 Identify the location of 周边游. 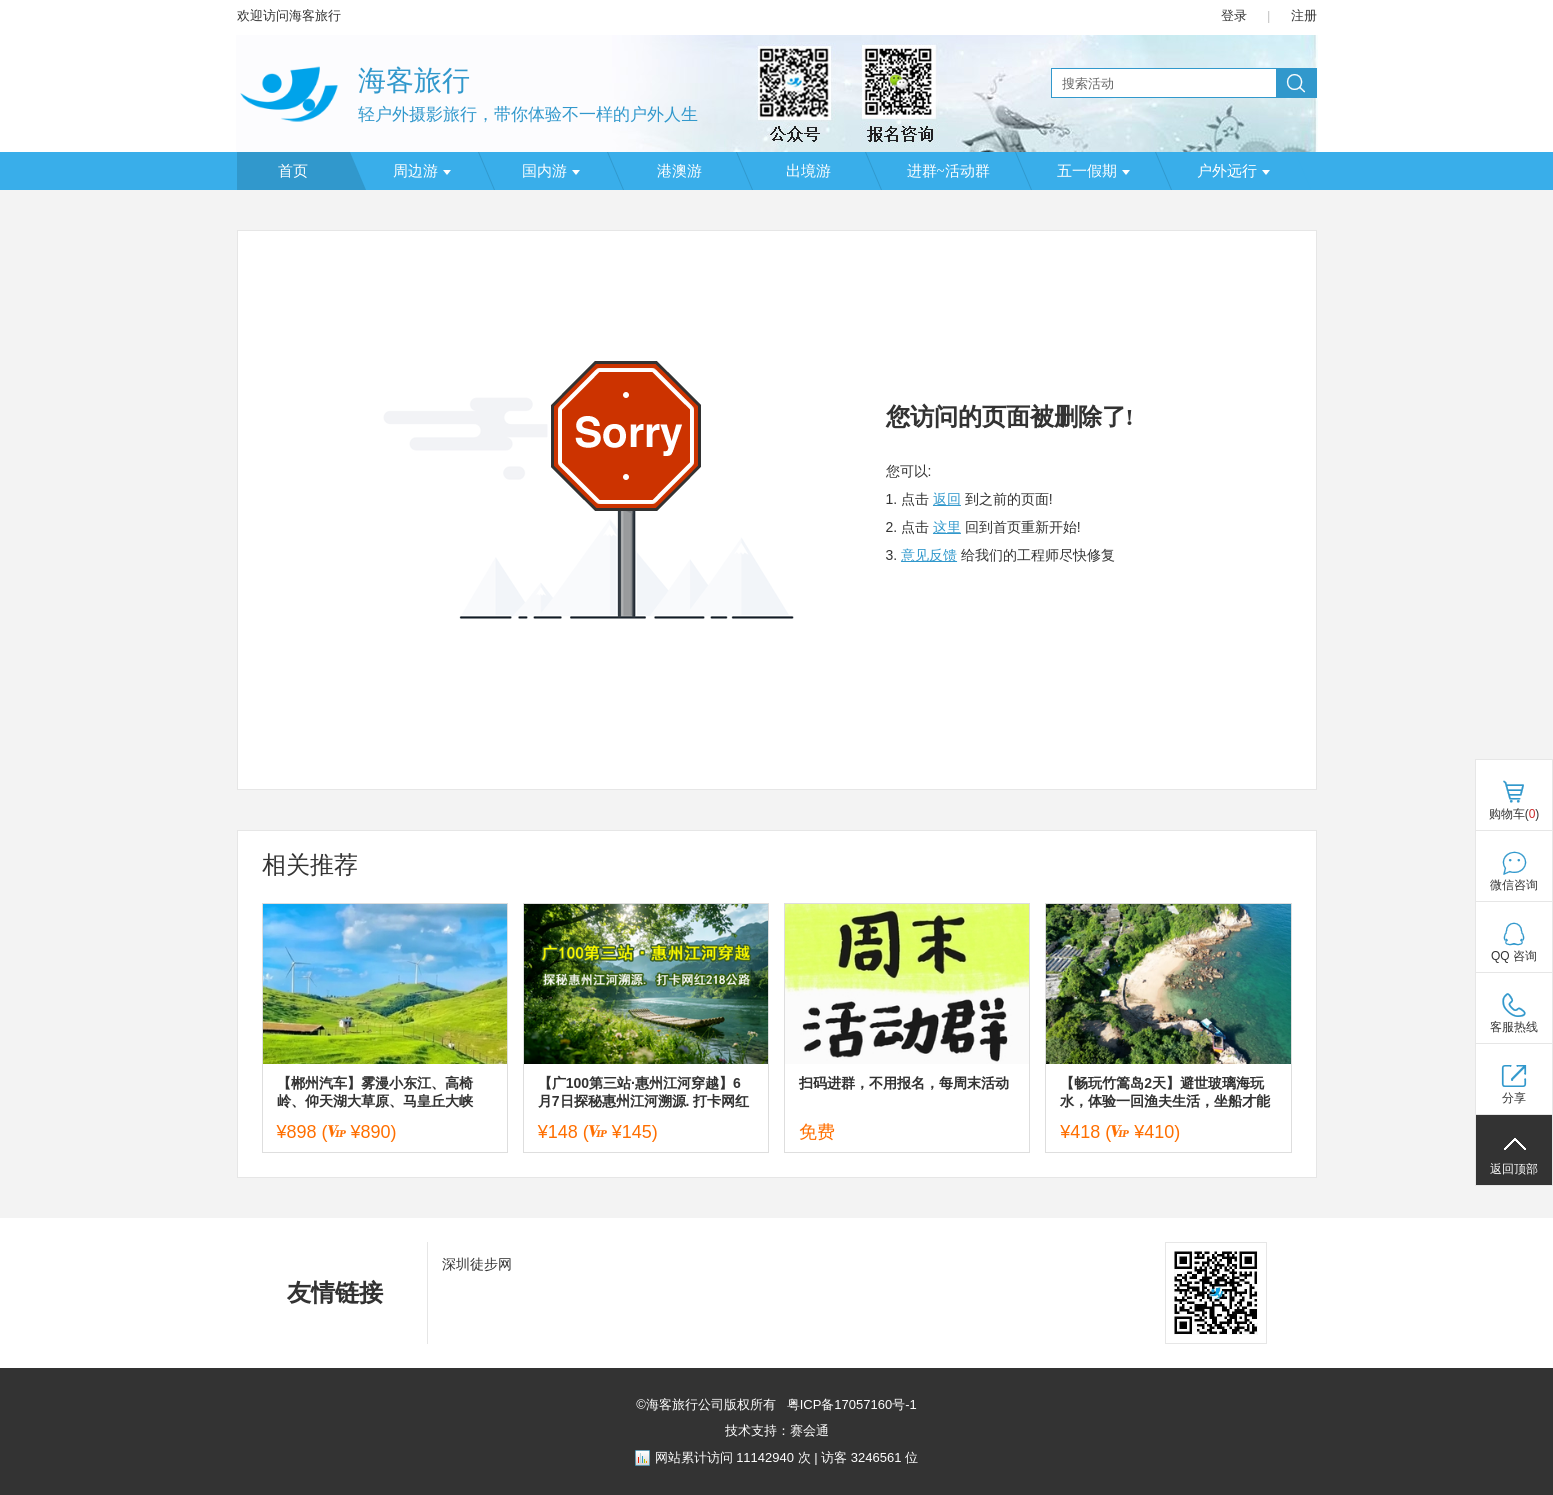
(422, 171).